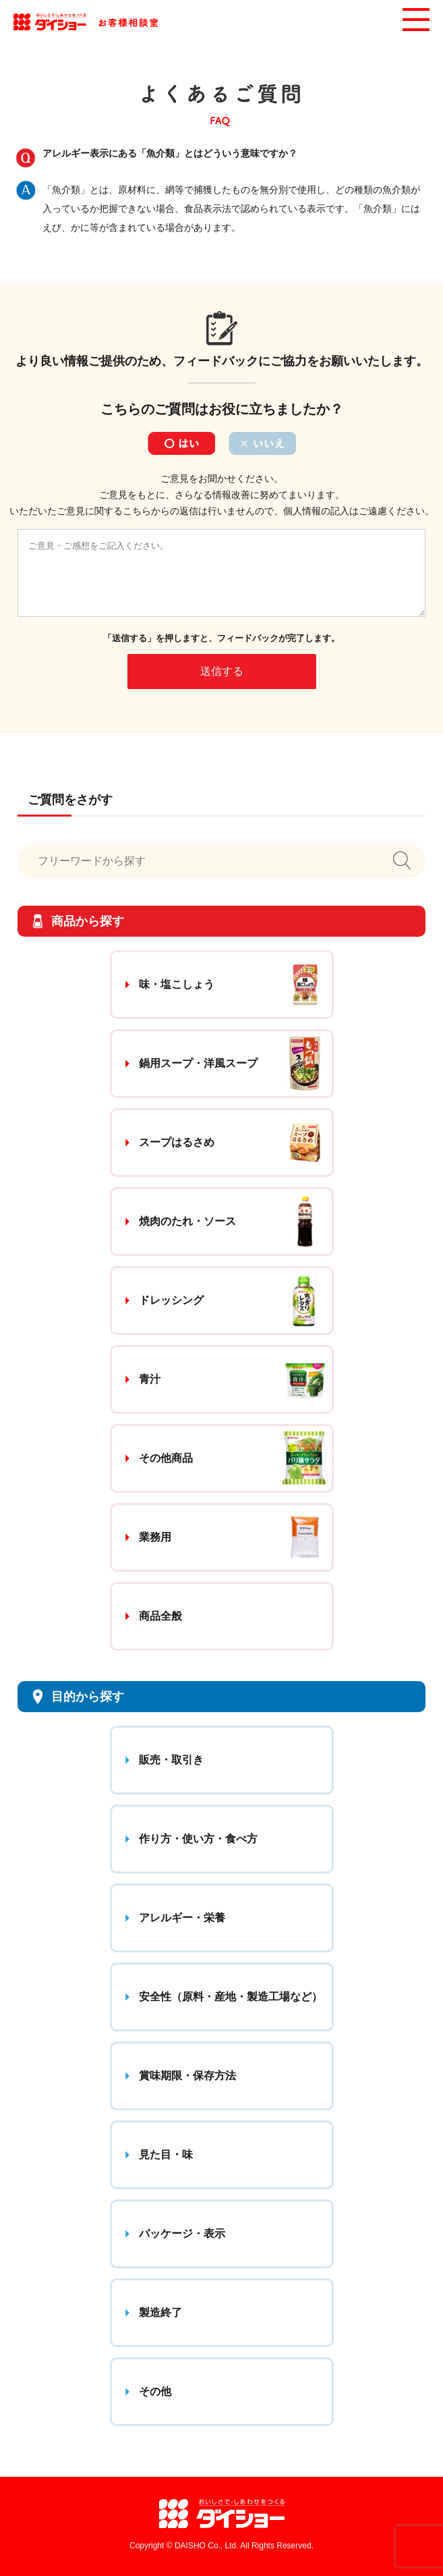 This screenshot has height=2576, width=443. What do you see at coordinates (160, 2312) in the screenshot?
I see `製造終了` at bounding box center [160, 2312].